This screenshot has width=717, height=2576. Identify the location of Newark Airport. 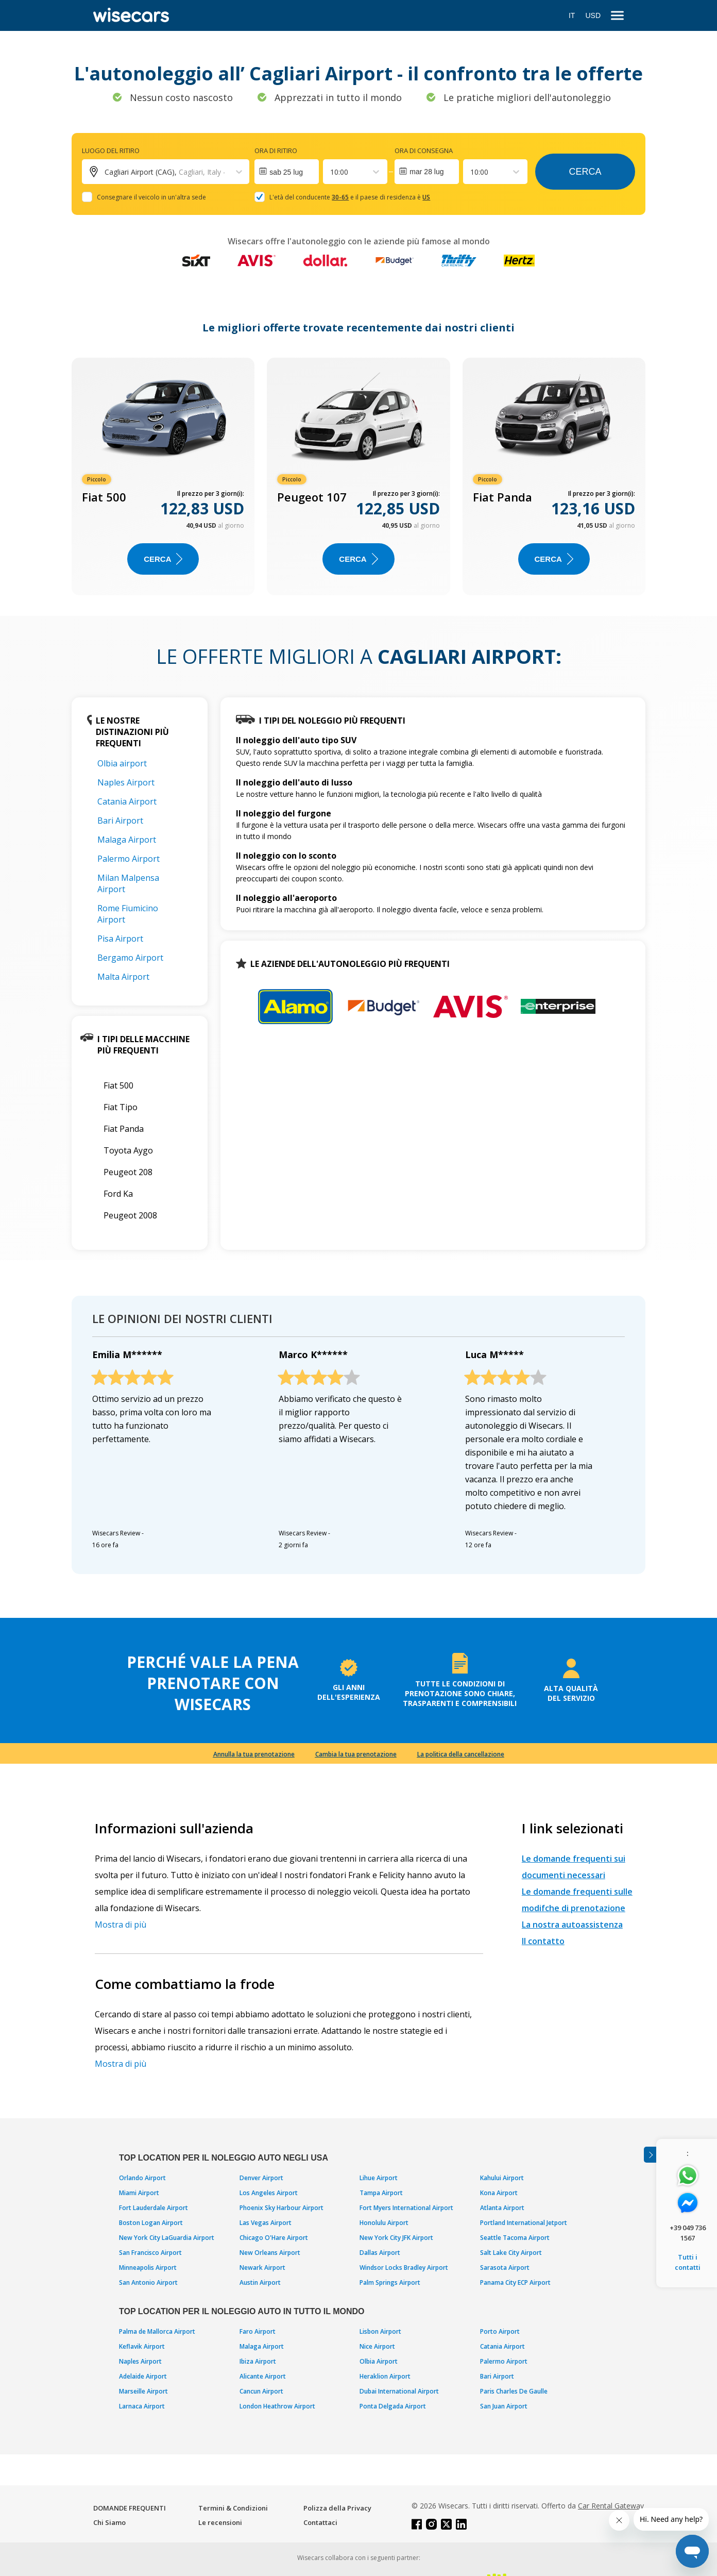
(262, 2267).